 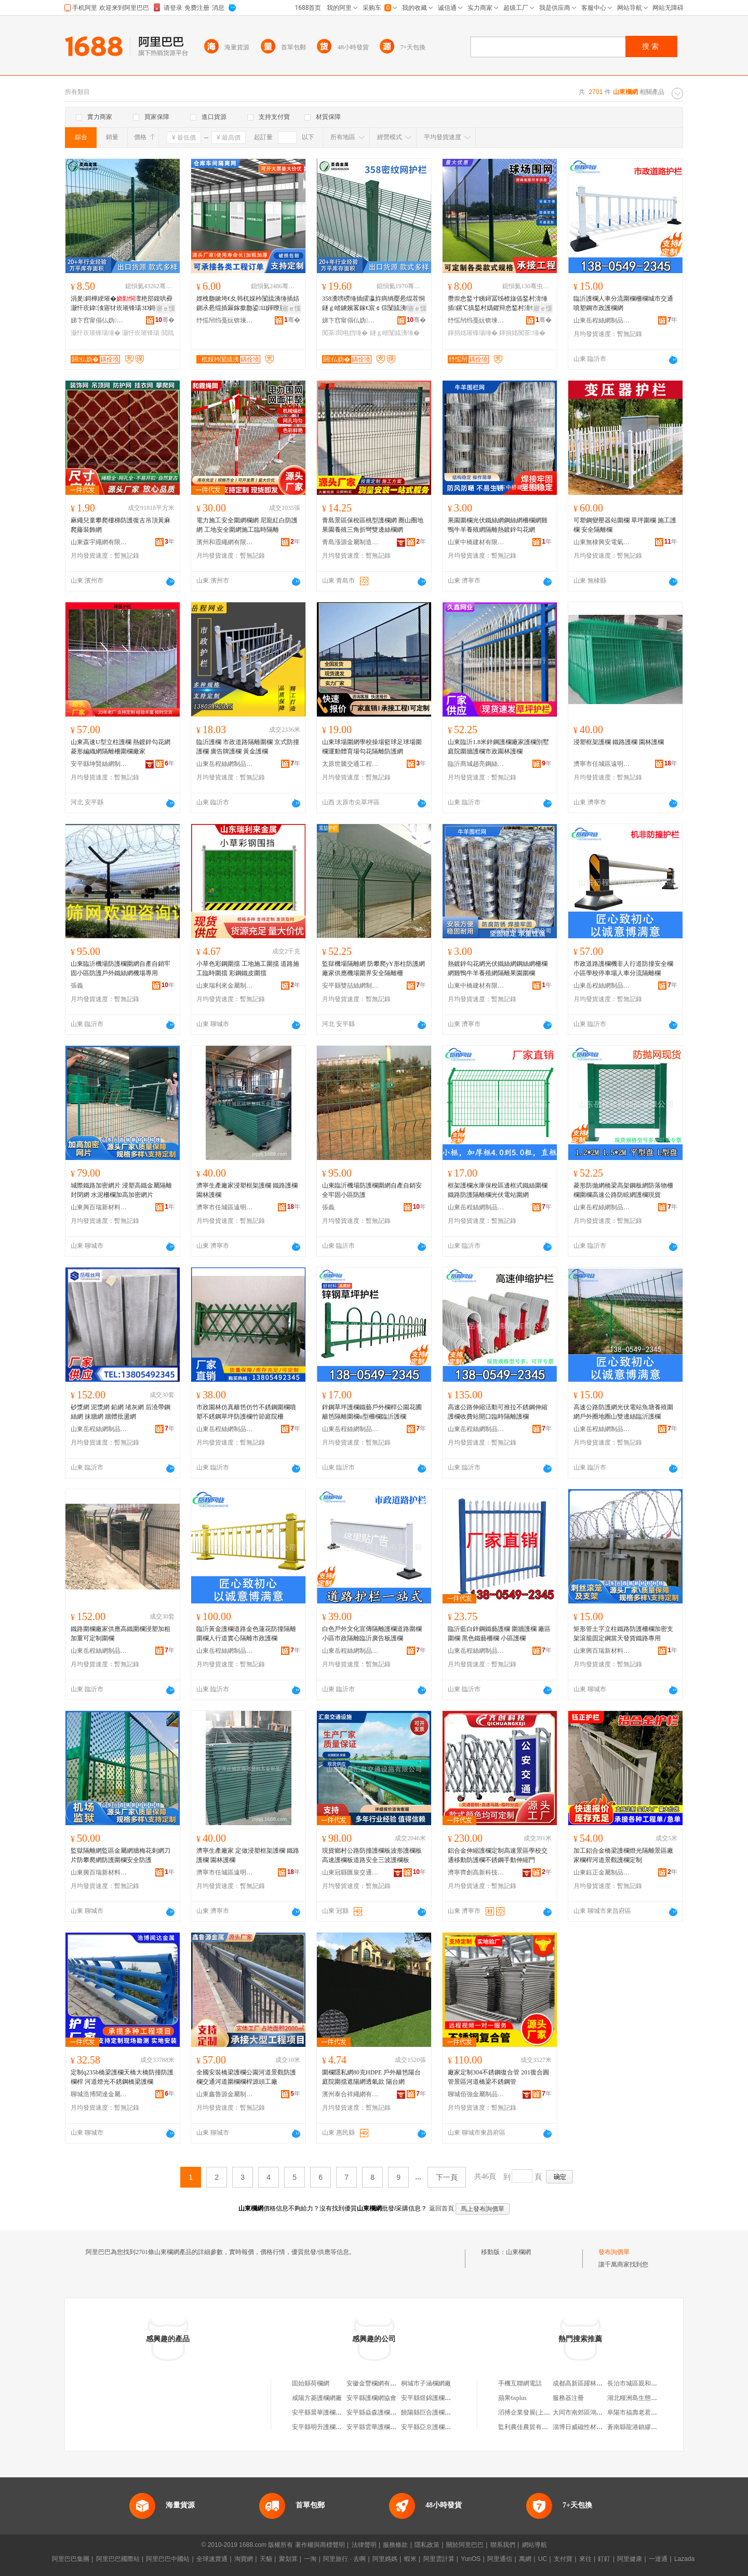 What do you see at coordinates (502, 2544) in the screenshot?
I see `聯系我們` at bounding box center [502, 2544].